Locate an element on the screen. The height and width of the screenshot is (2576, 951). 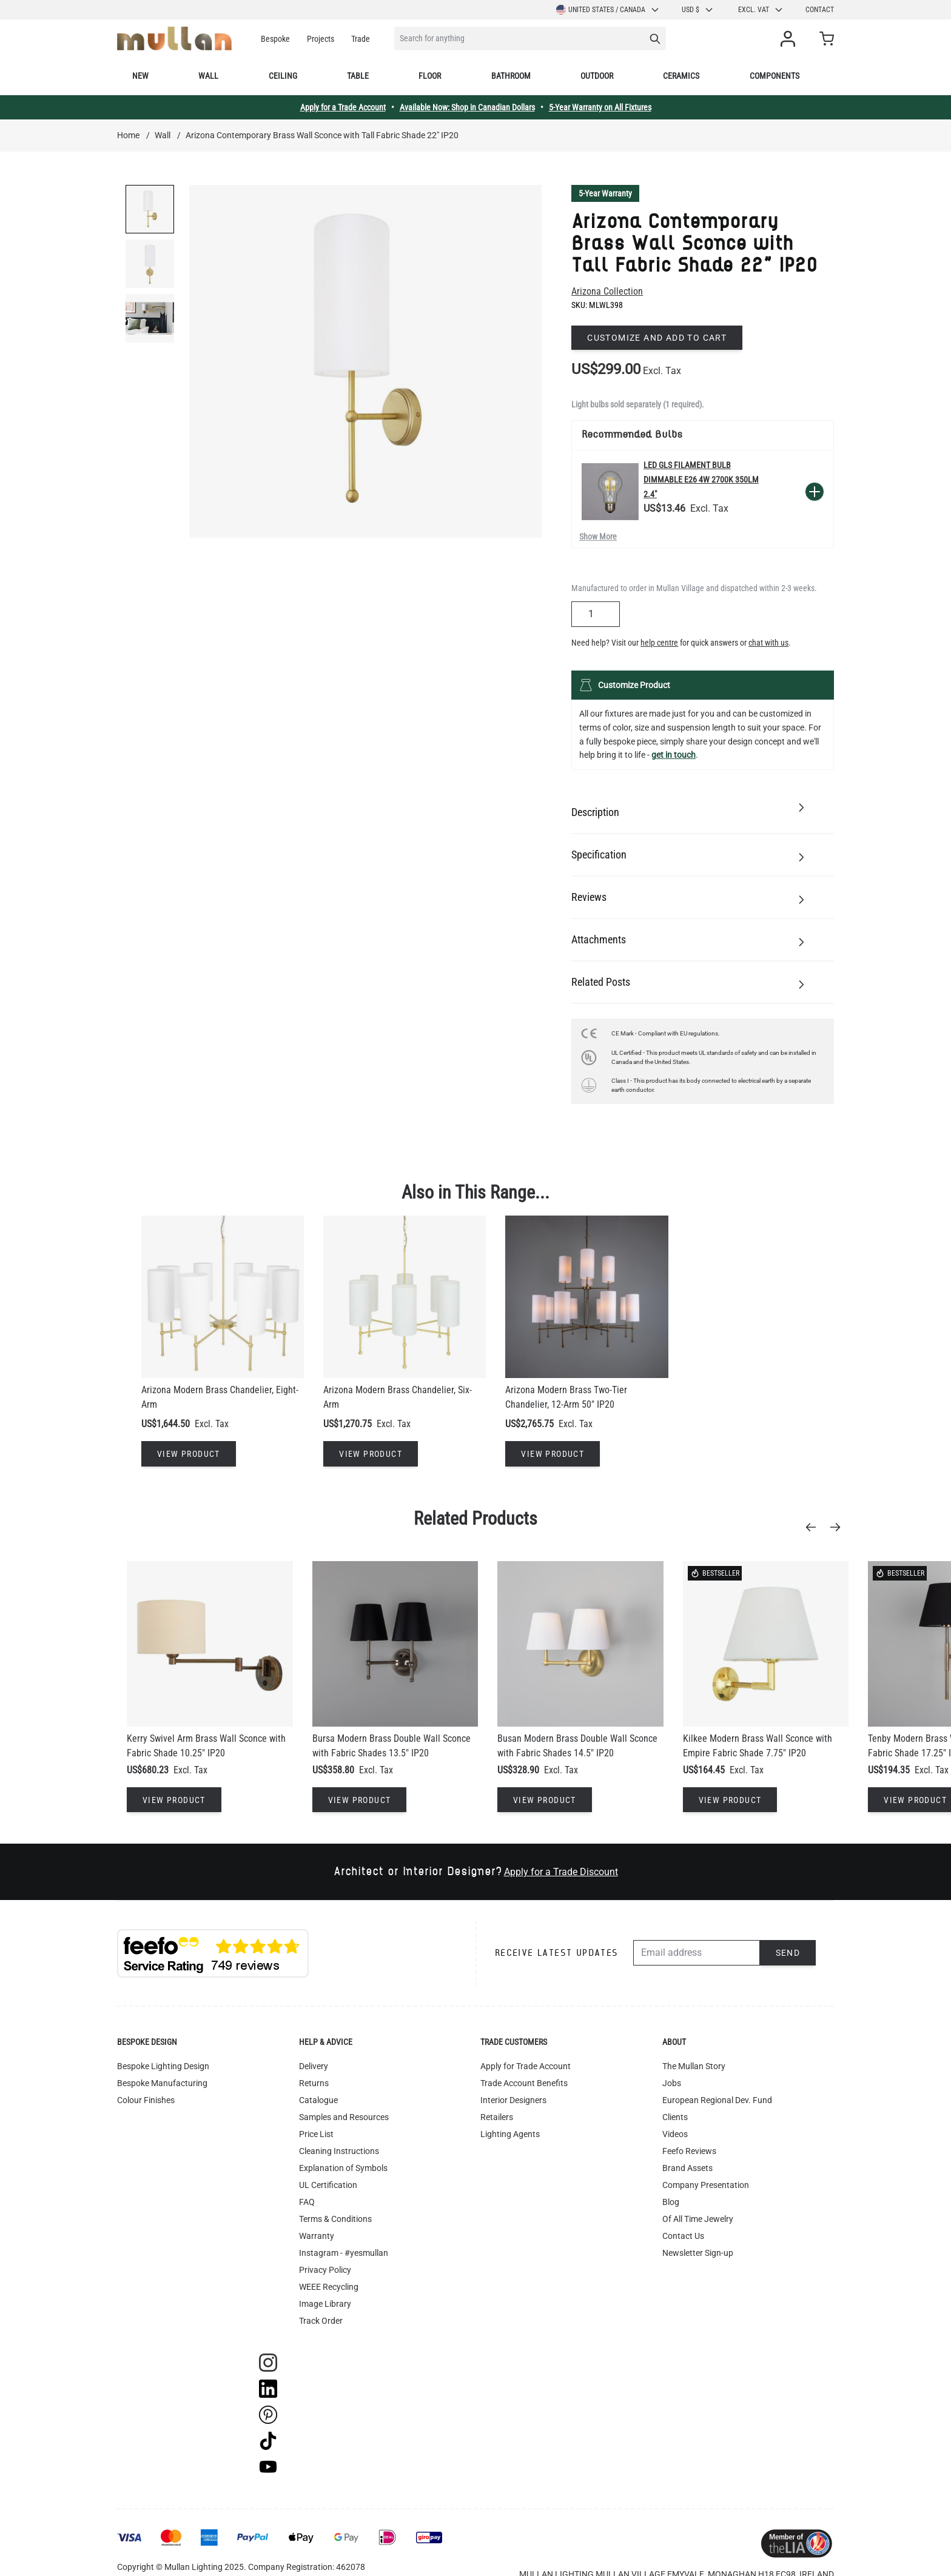
United States / Canada is located at coordinates (608, 10).